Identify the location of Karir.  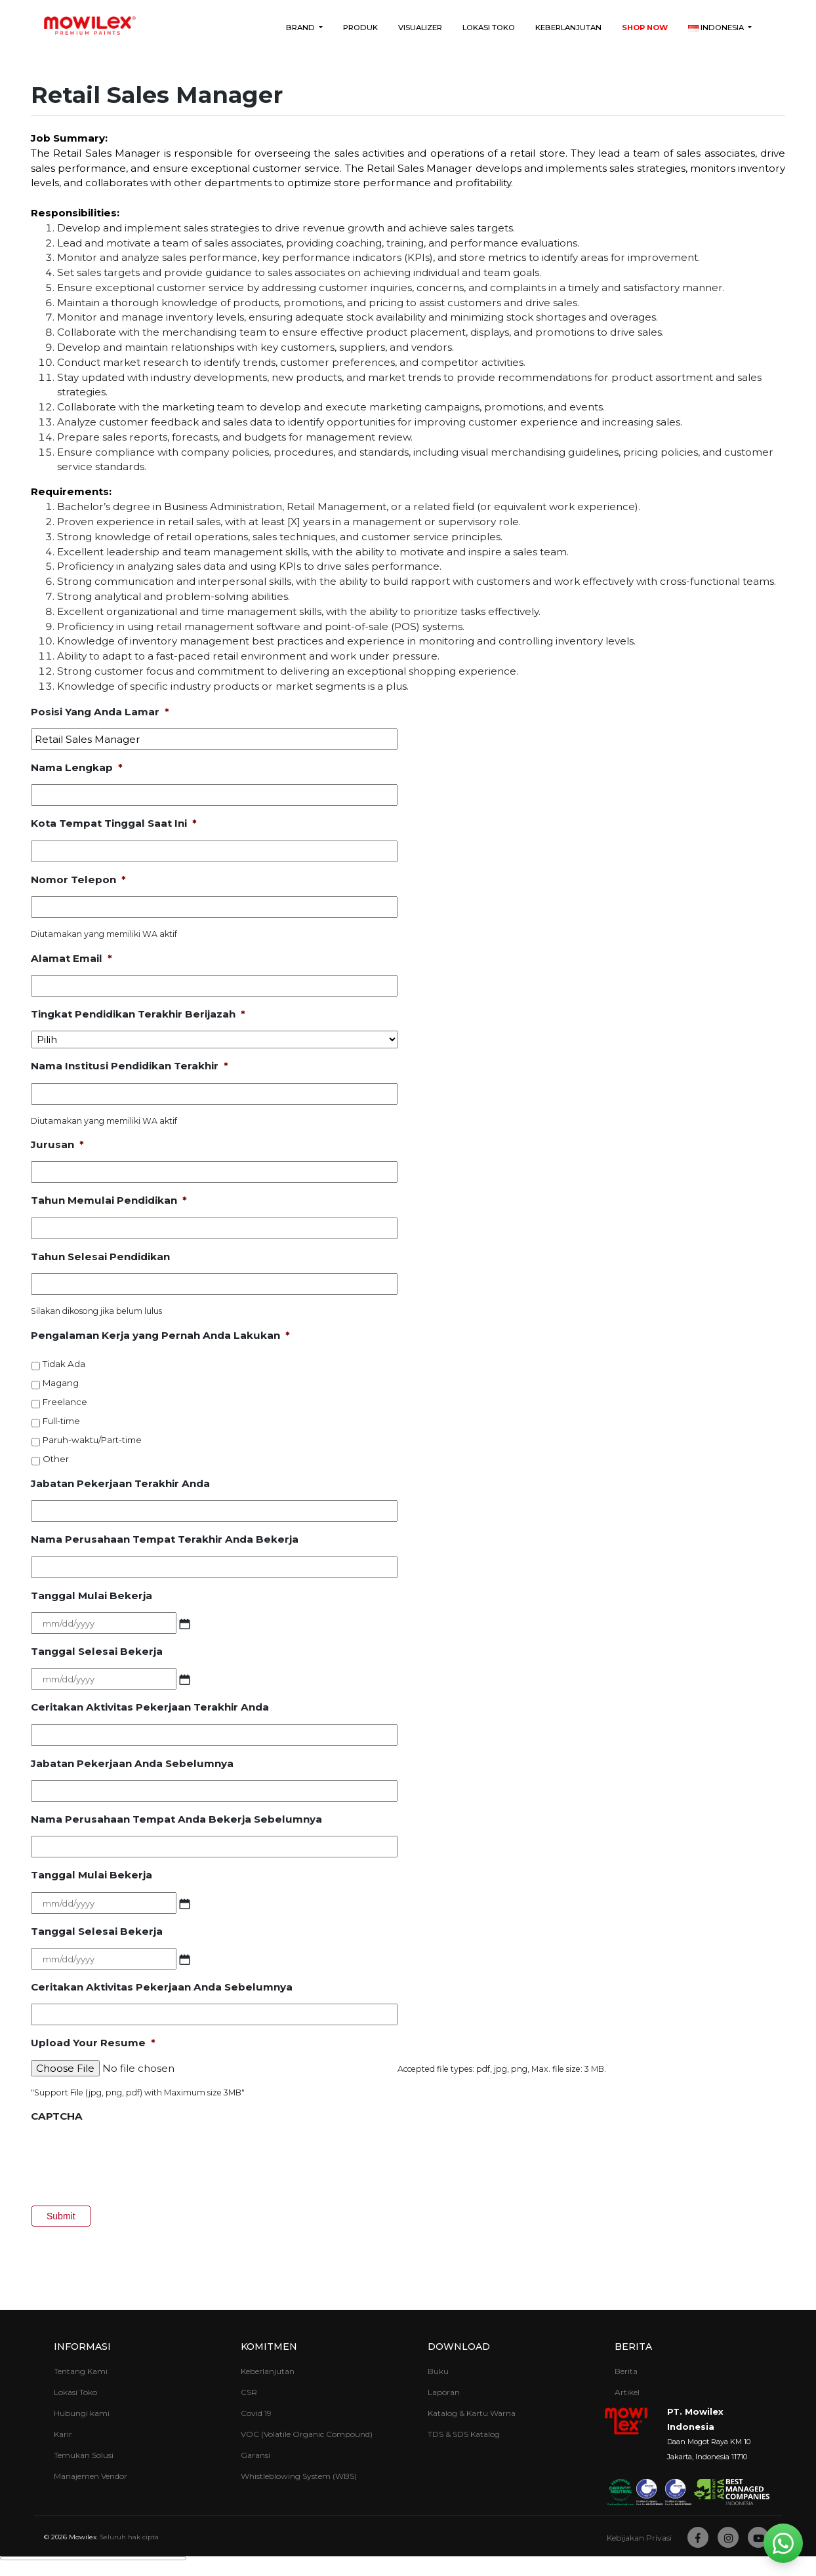
(63, 2434).